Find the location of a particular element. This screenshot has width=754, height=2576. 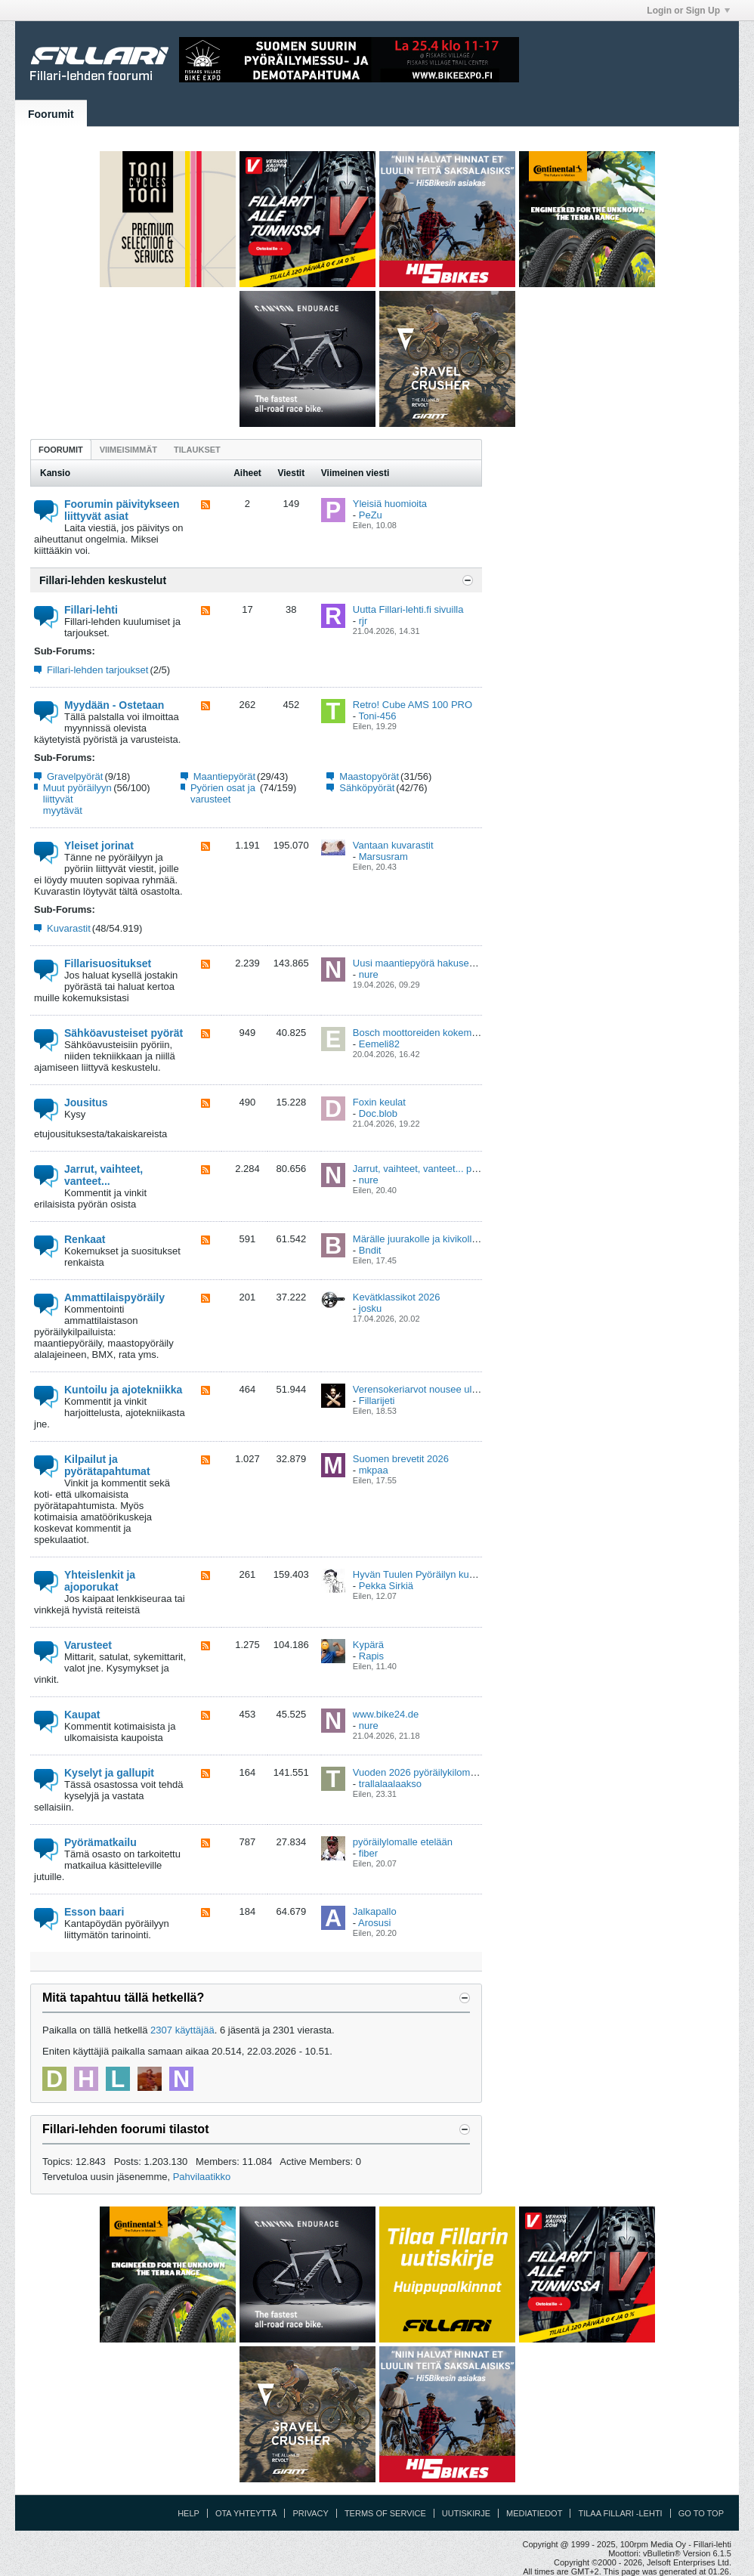

Fillarisuositukset is located at coordinates (107, 963).